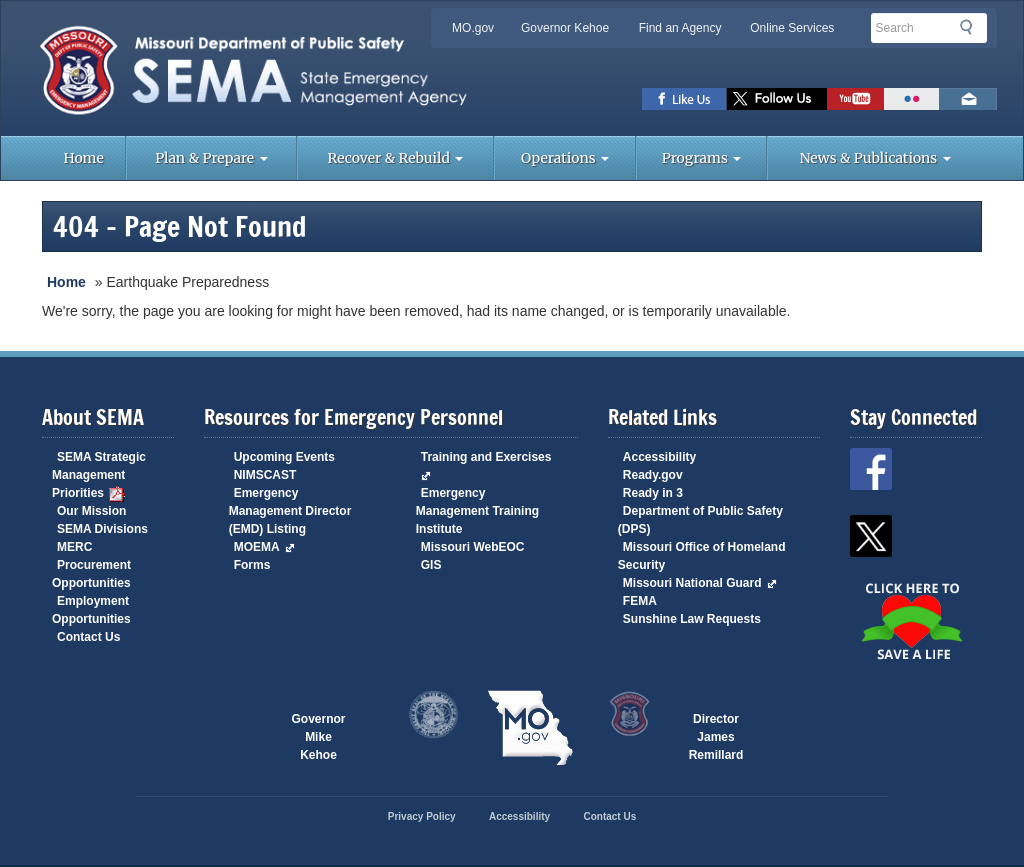  I want to click on Ready.gov, so click(653, 475).